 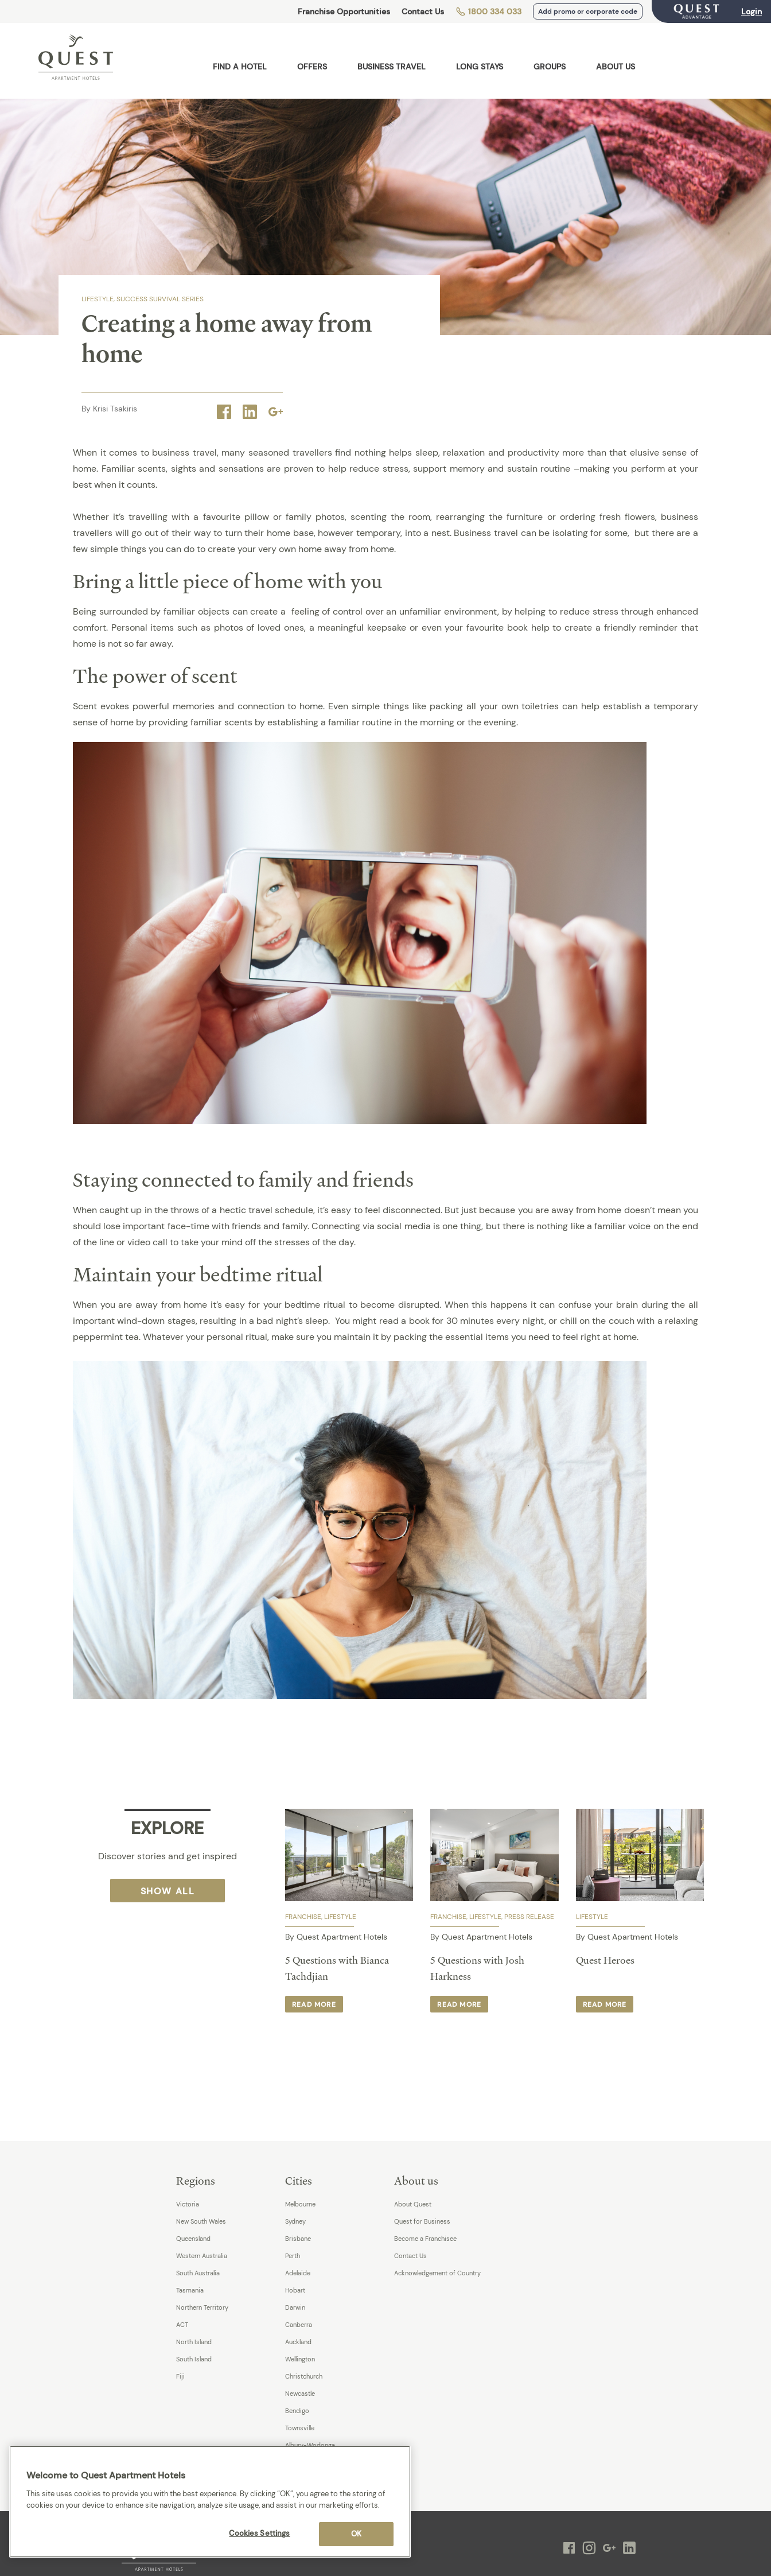 What do you see at coordinates (201, 2221) in the screenshot?
I see `New South Wales` at bounding box center [201, 2221].